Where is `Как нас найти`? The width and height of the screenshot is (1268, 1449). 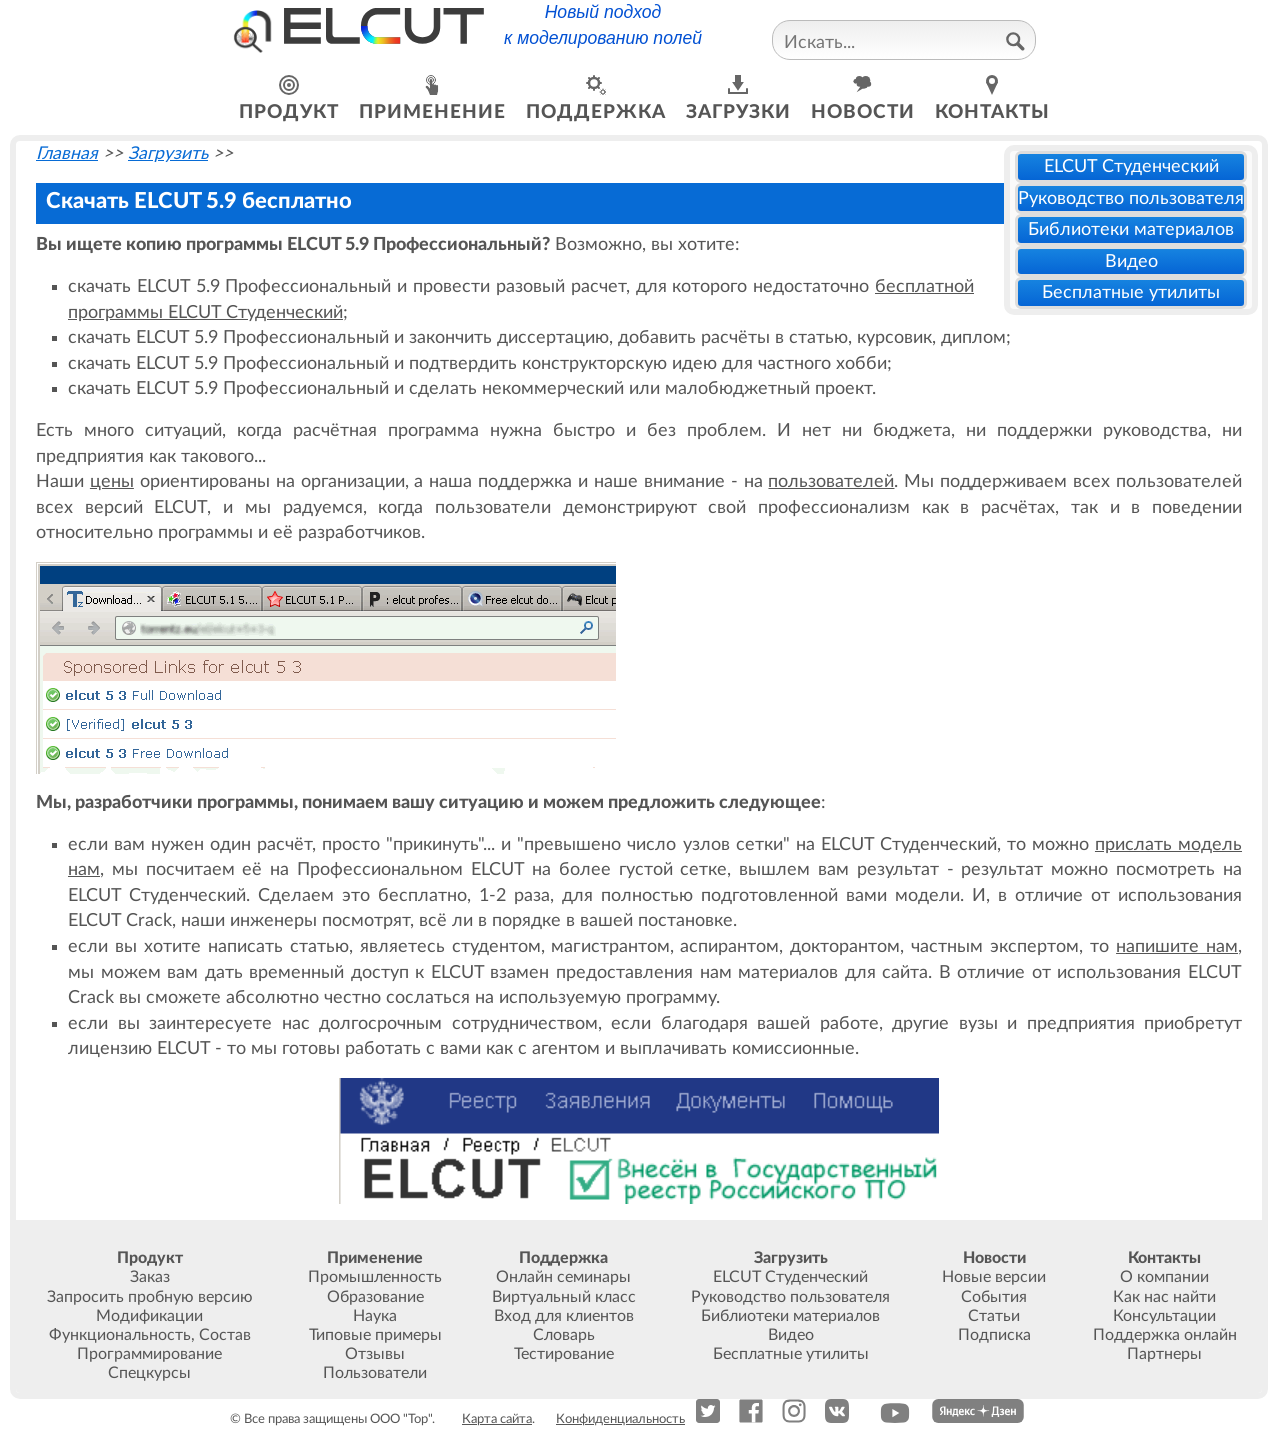
Как нас найти is located at coordinates (1164, 1297).